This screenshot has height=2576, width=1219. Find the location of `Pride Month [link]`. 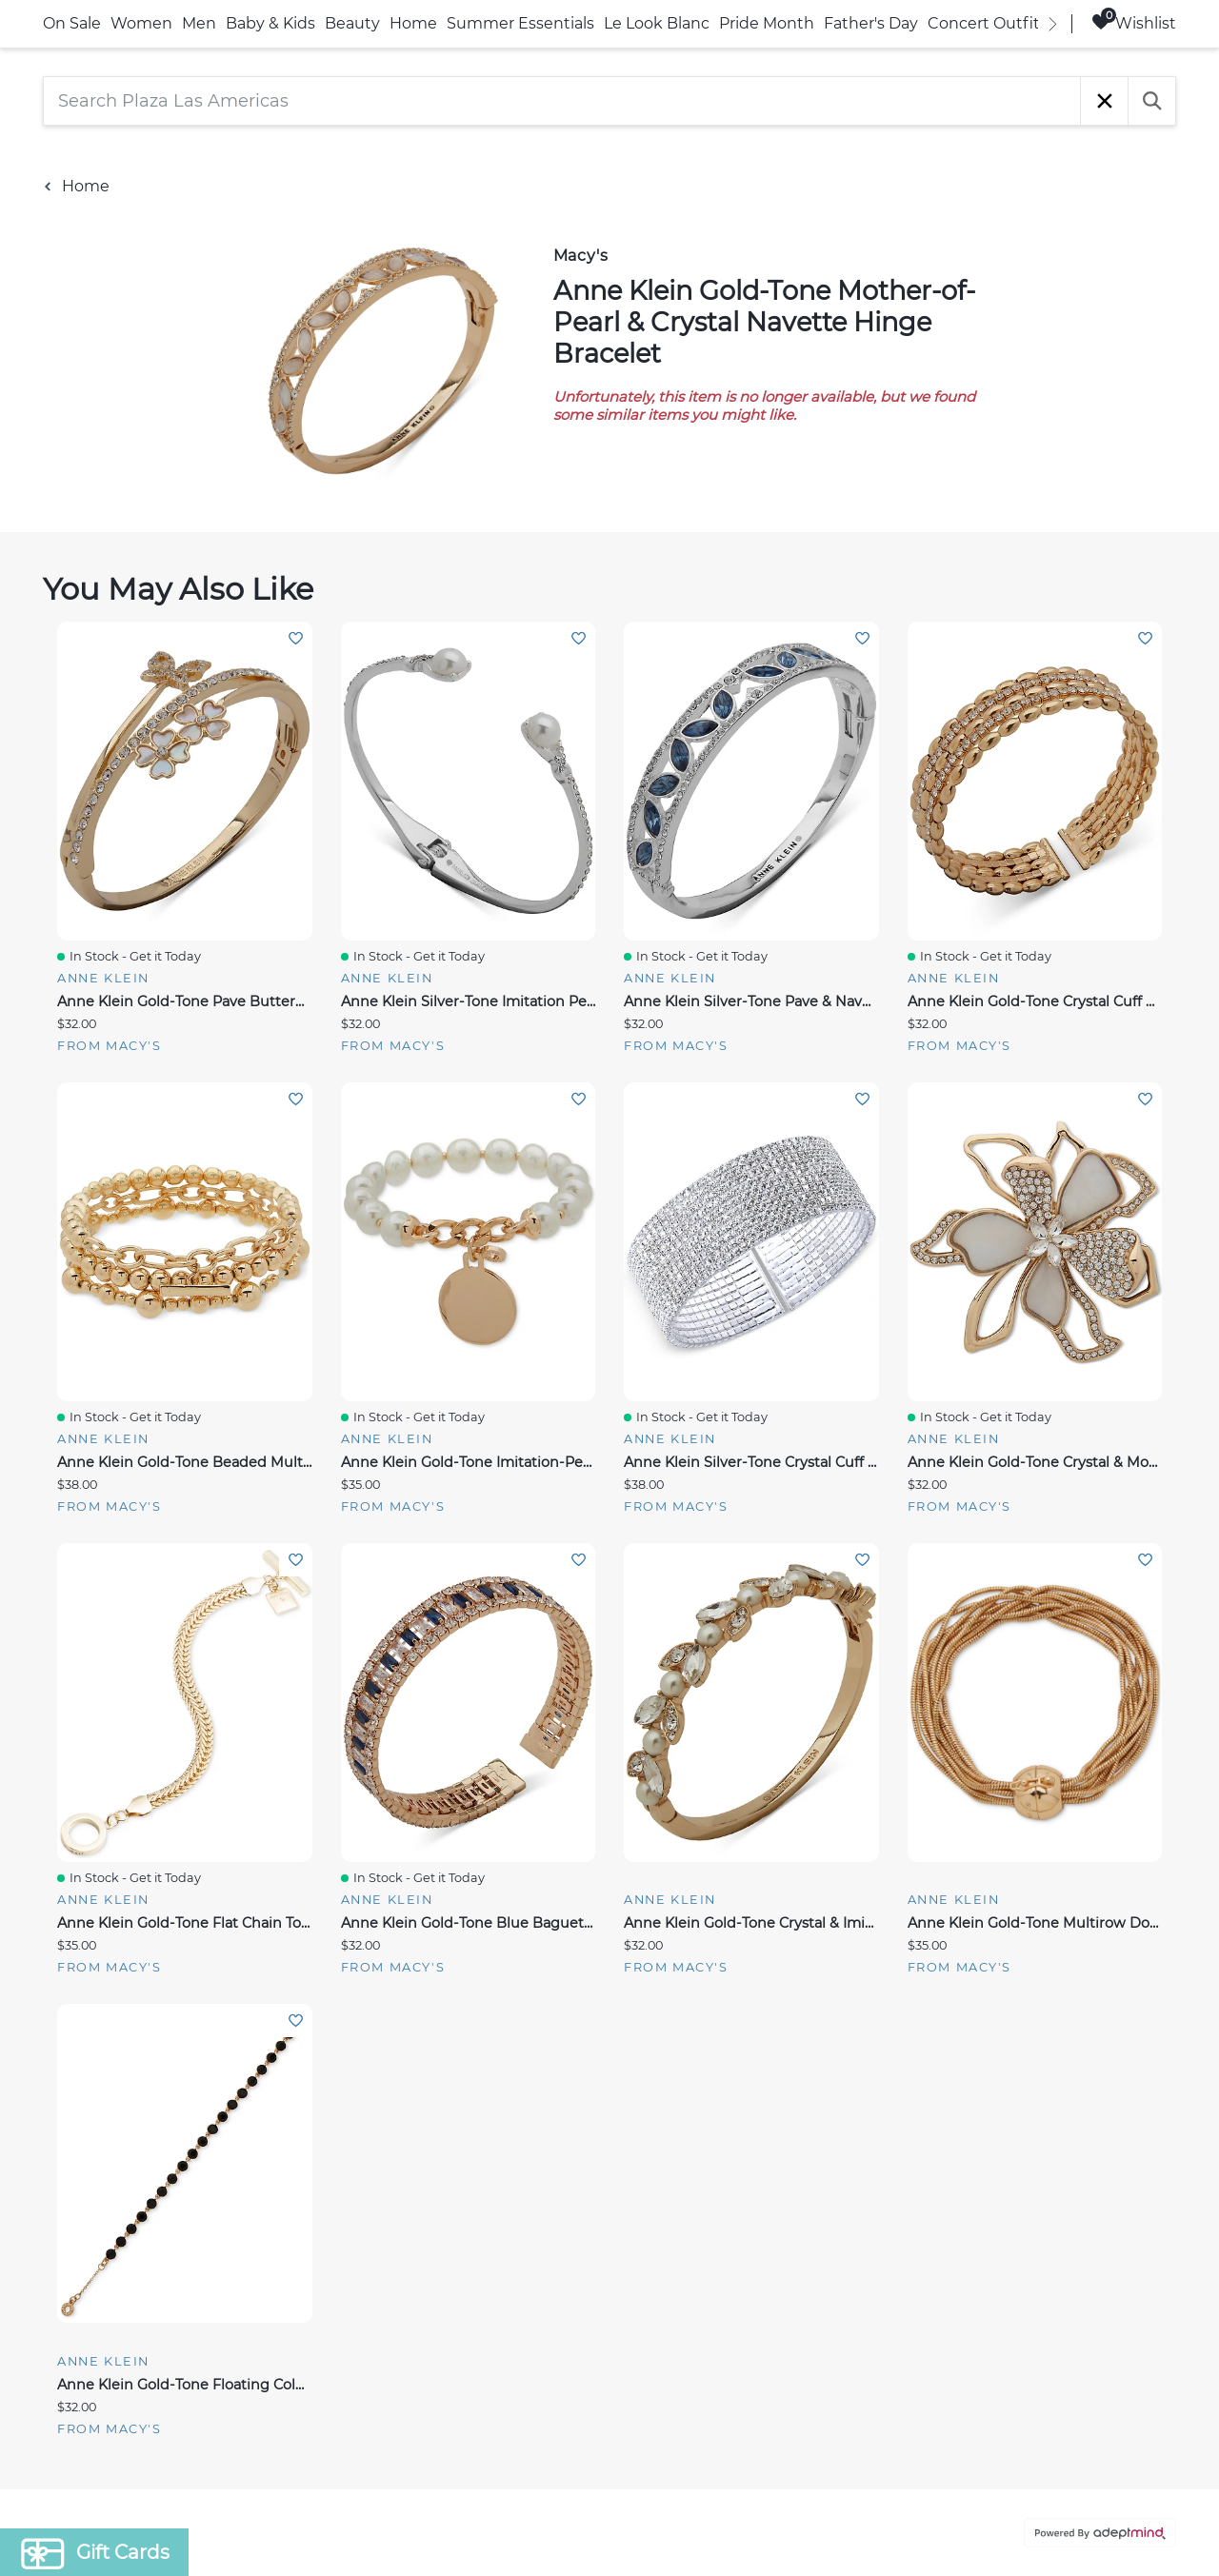

Pride Month [link] is located at coordinates (766, 23).